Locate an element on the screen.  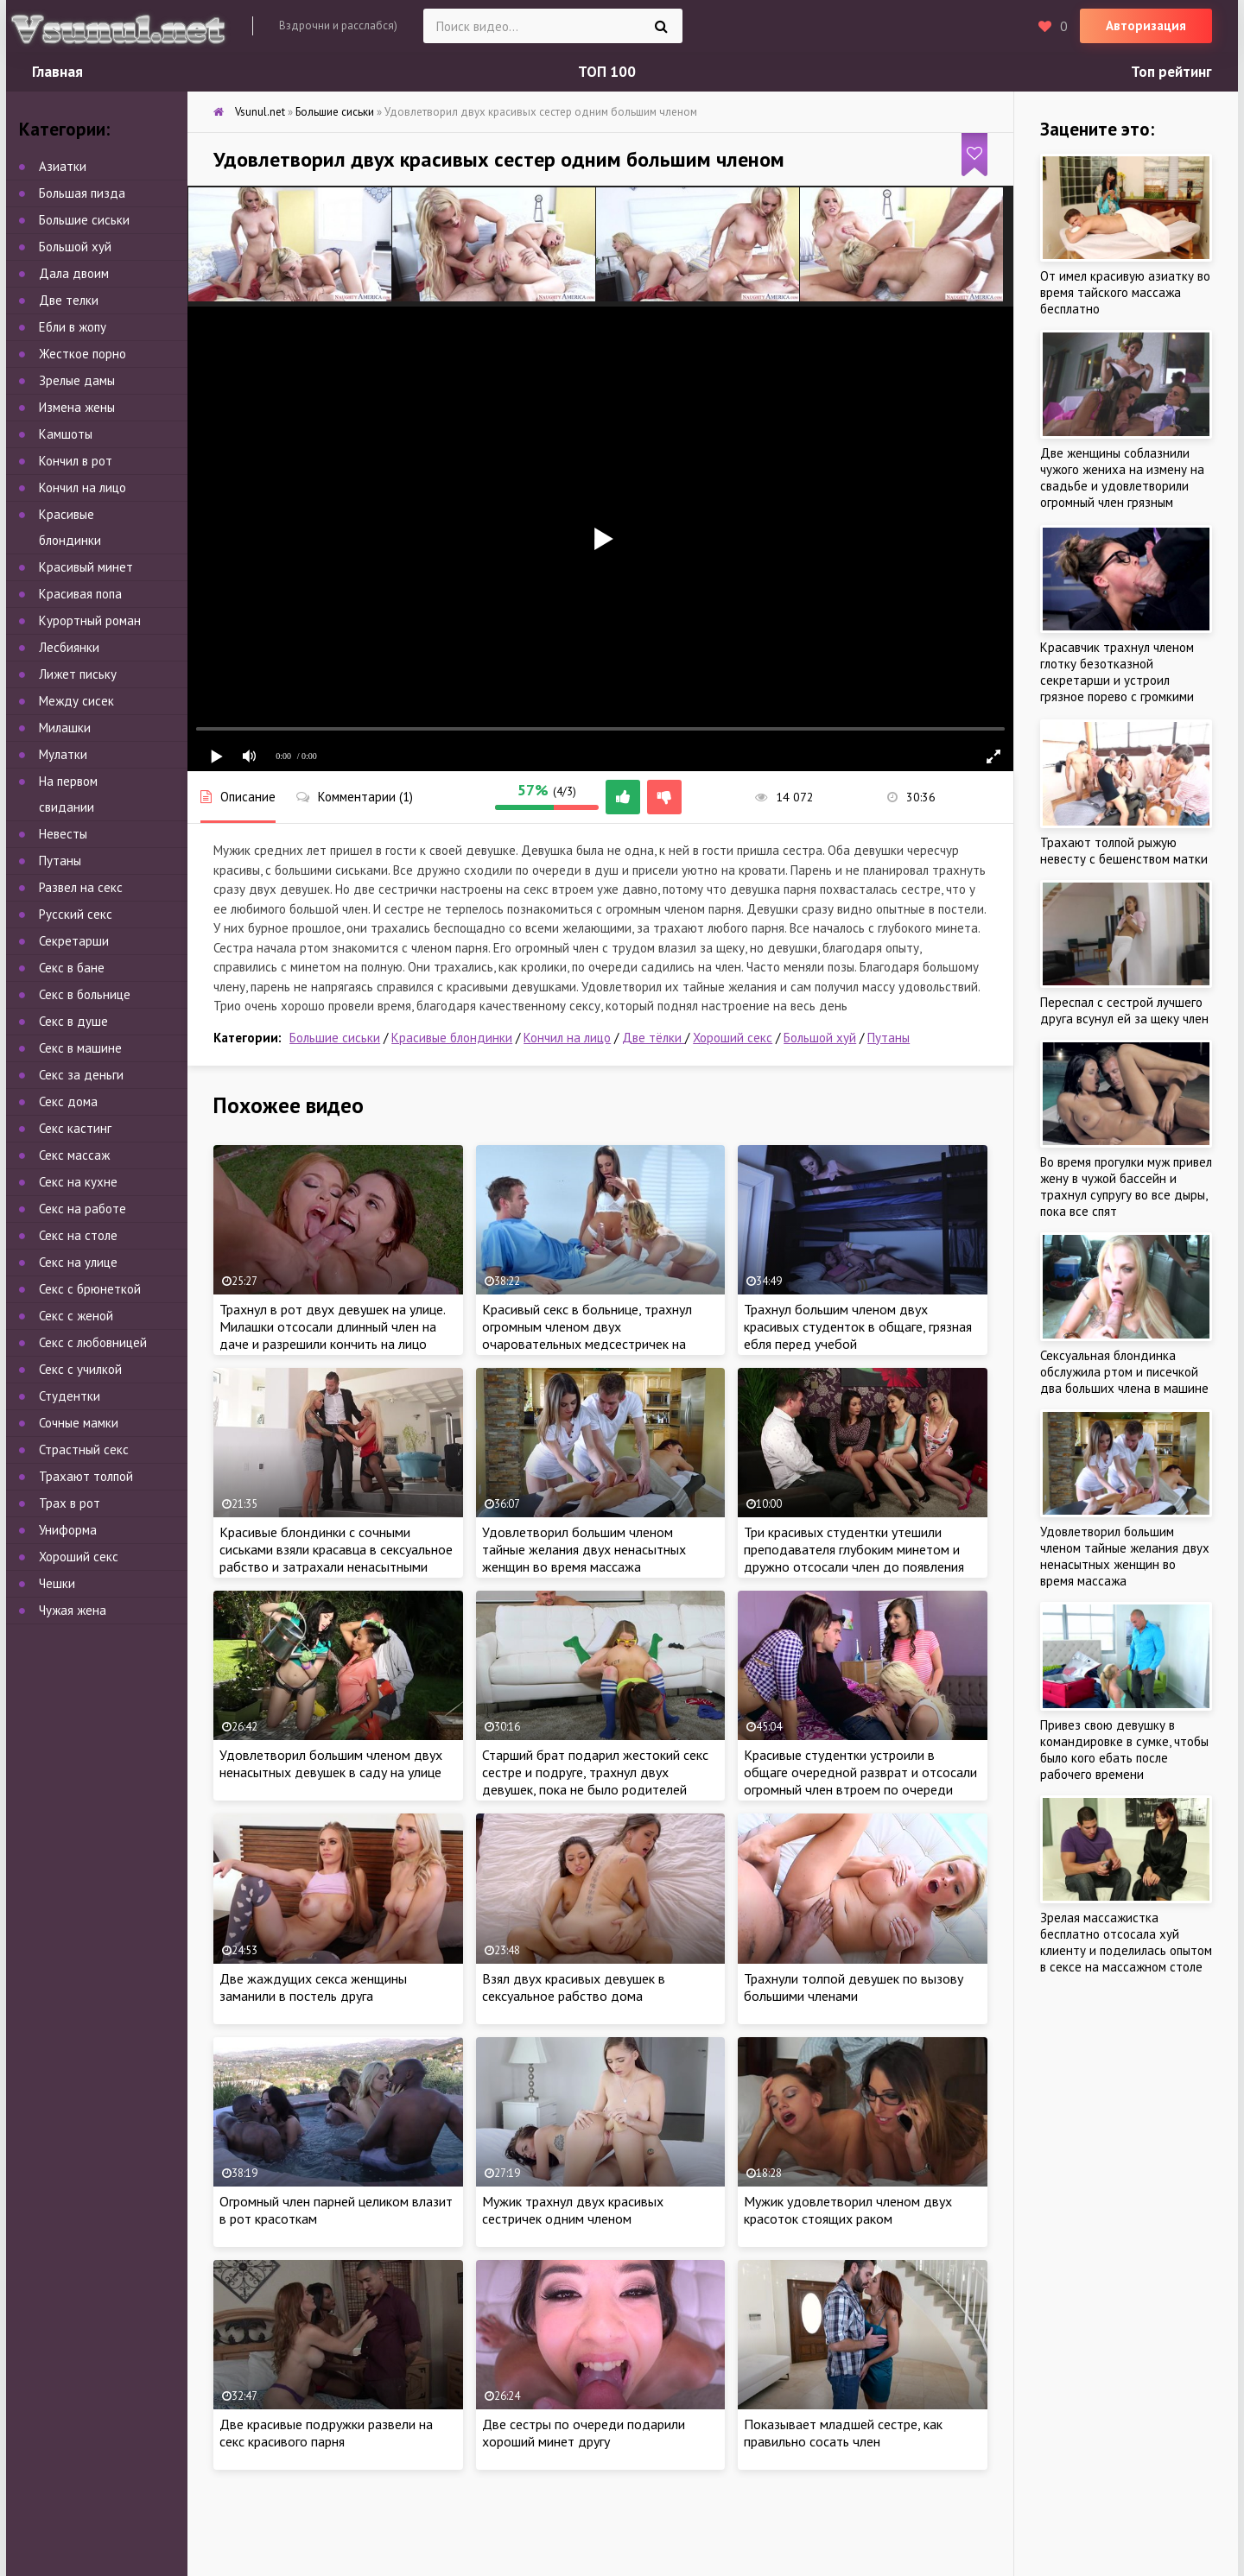
Лесбиянки is located at coordinates (69, 647).